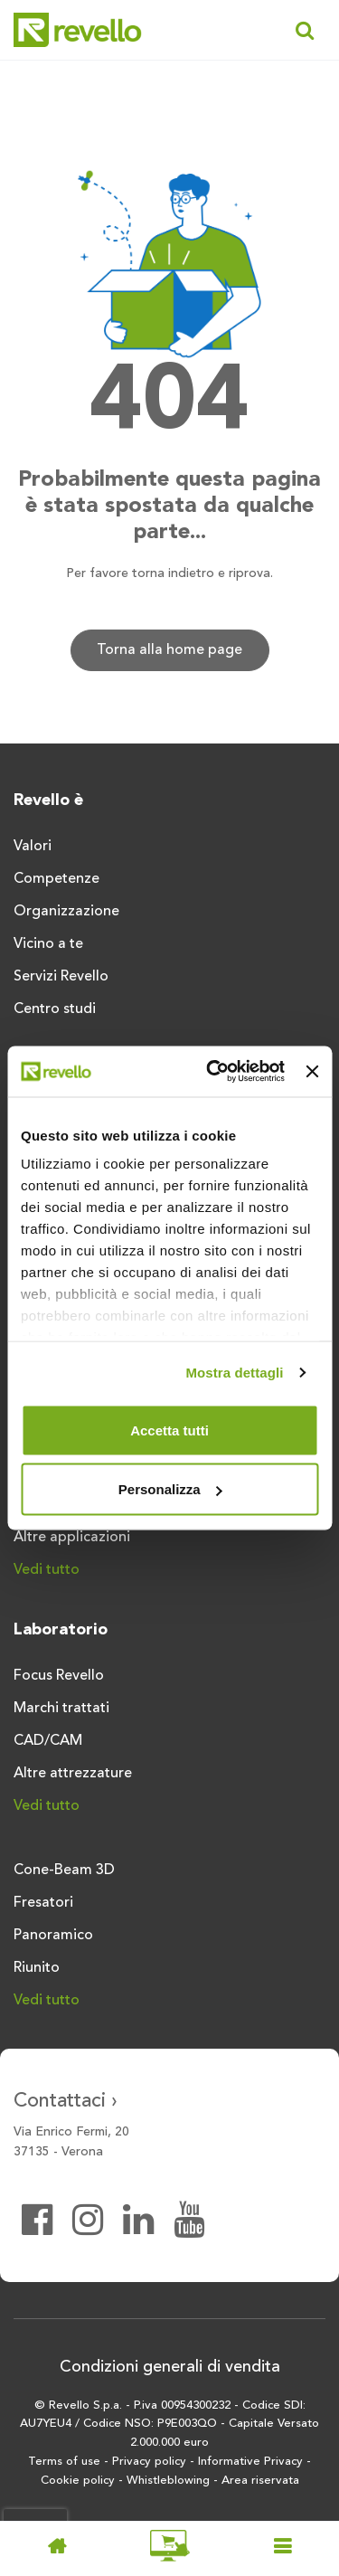 The image size is (339, 2576). What do you see at coordinates (250, 2461) in the screenshot?
I see `Informative Privacy` at bounding box center [250, 2461].